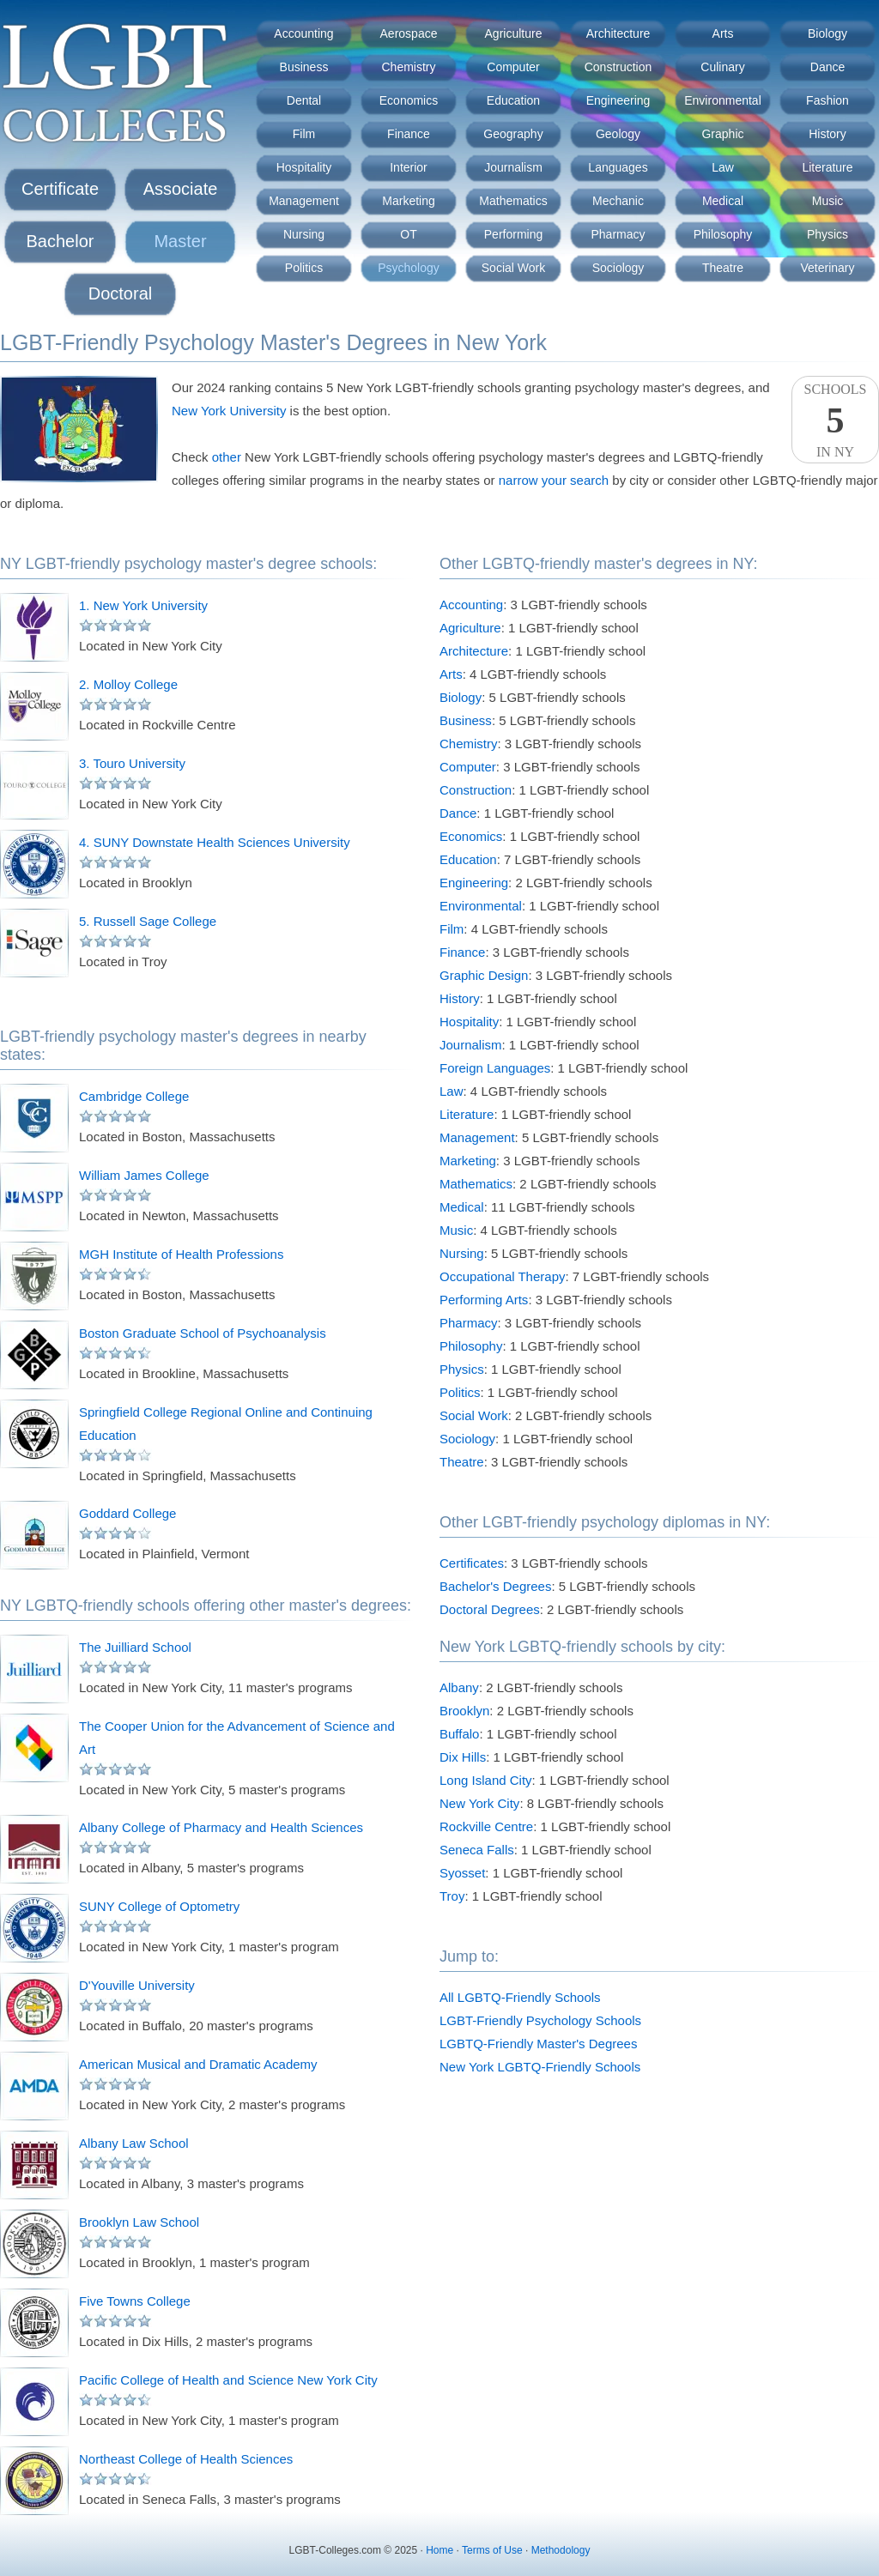 This screenshot has width=879, height=2576. What do you see at coordinates (617, 167) in the screenshot?
I see `Languages` at bounding box center [617, 167].